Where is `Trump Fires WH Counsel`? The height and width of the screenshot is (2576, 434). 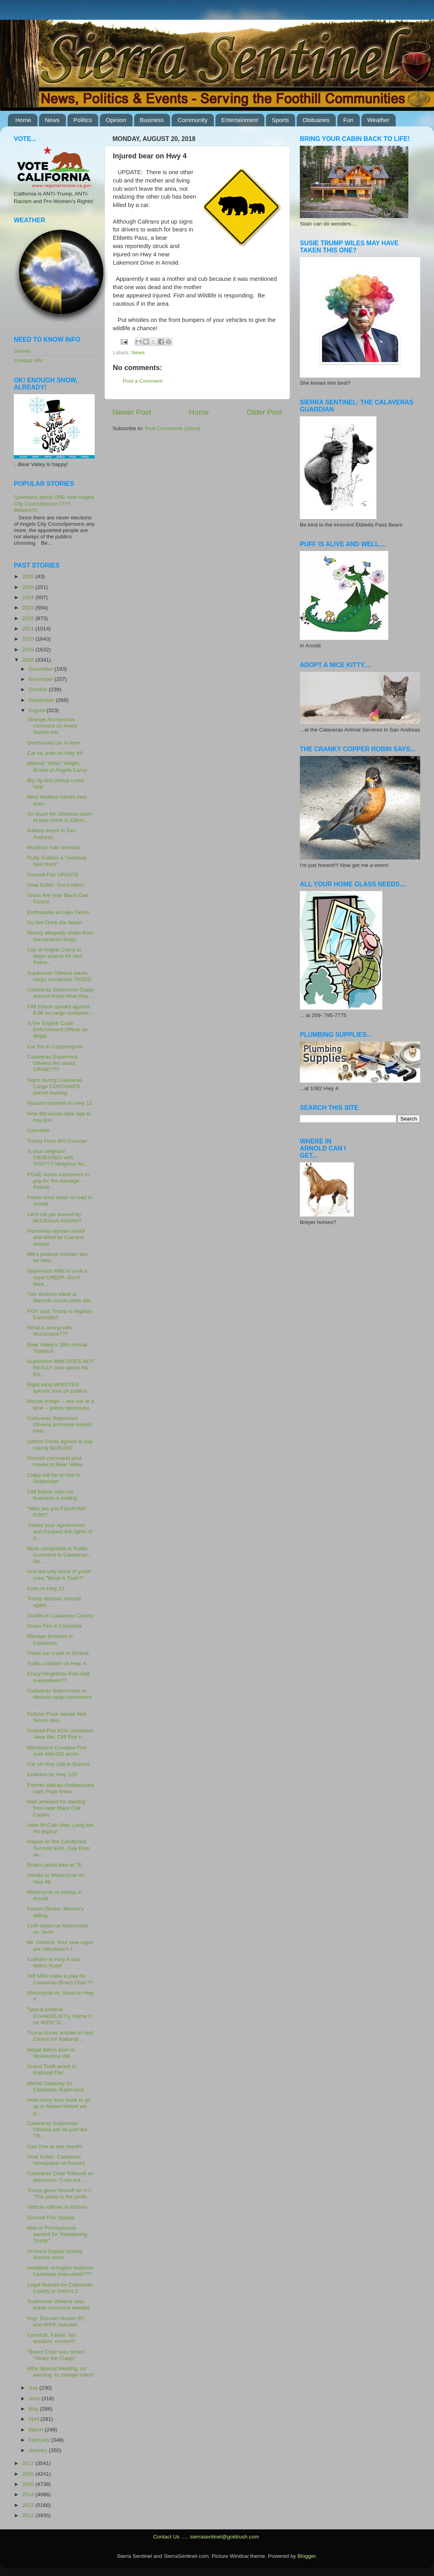 Trump Fires WH Counsel is located at coordinates (57, 1141).